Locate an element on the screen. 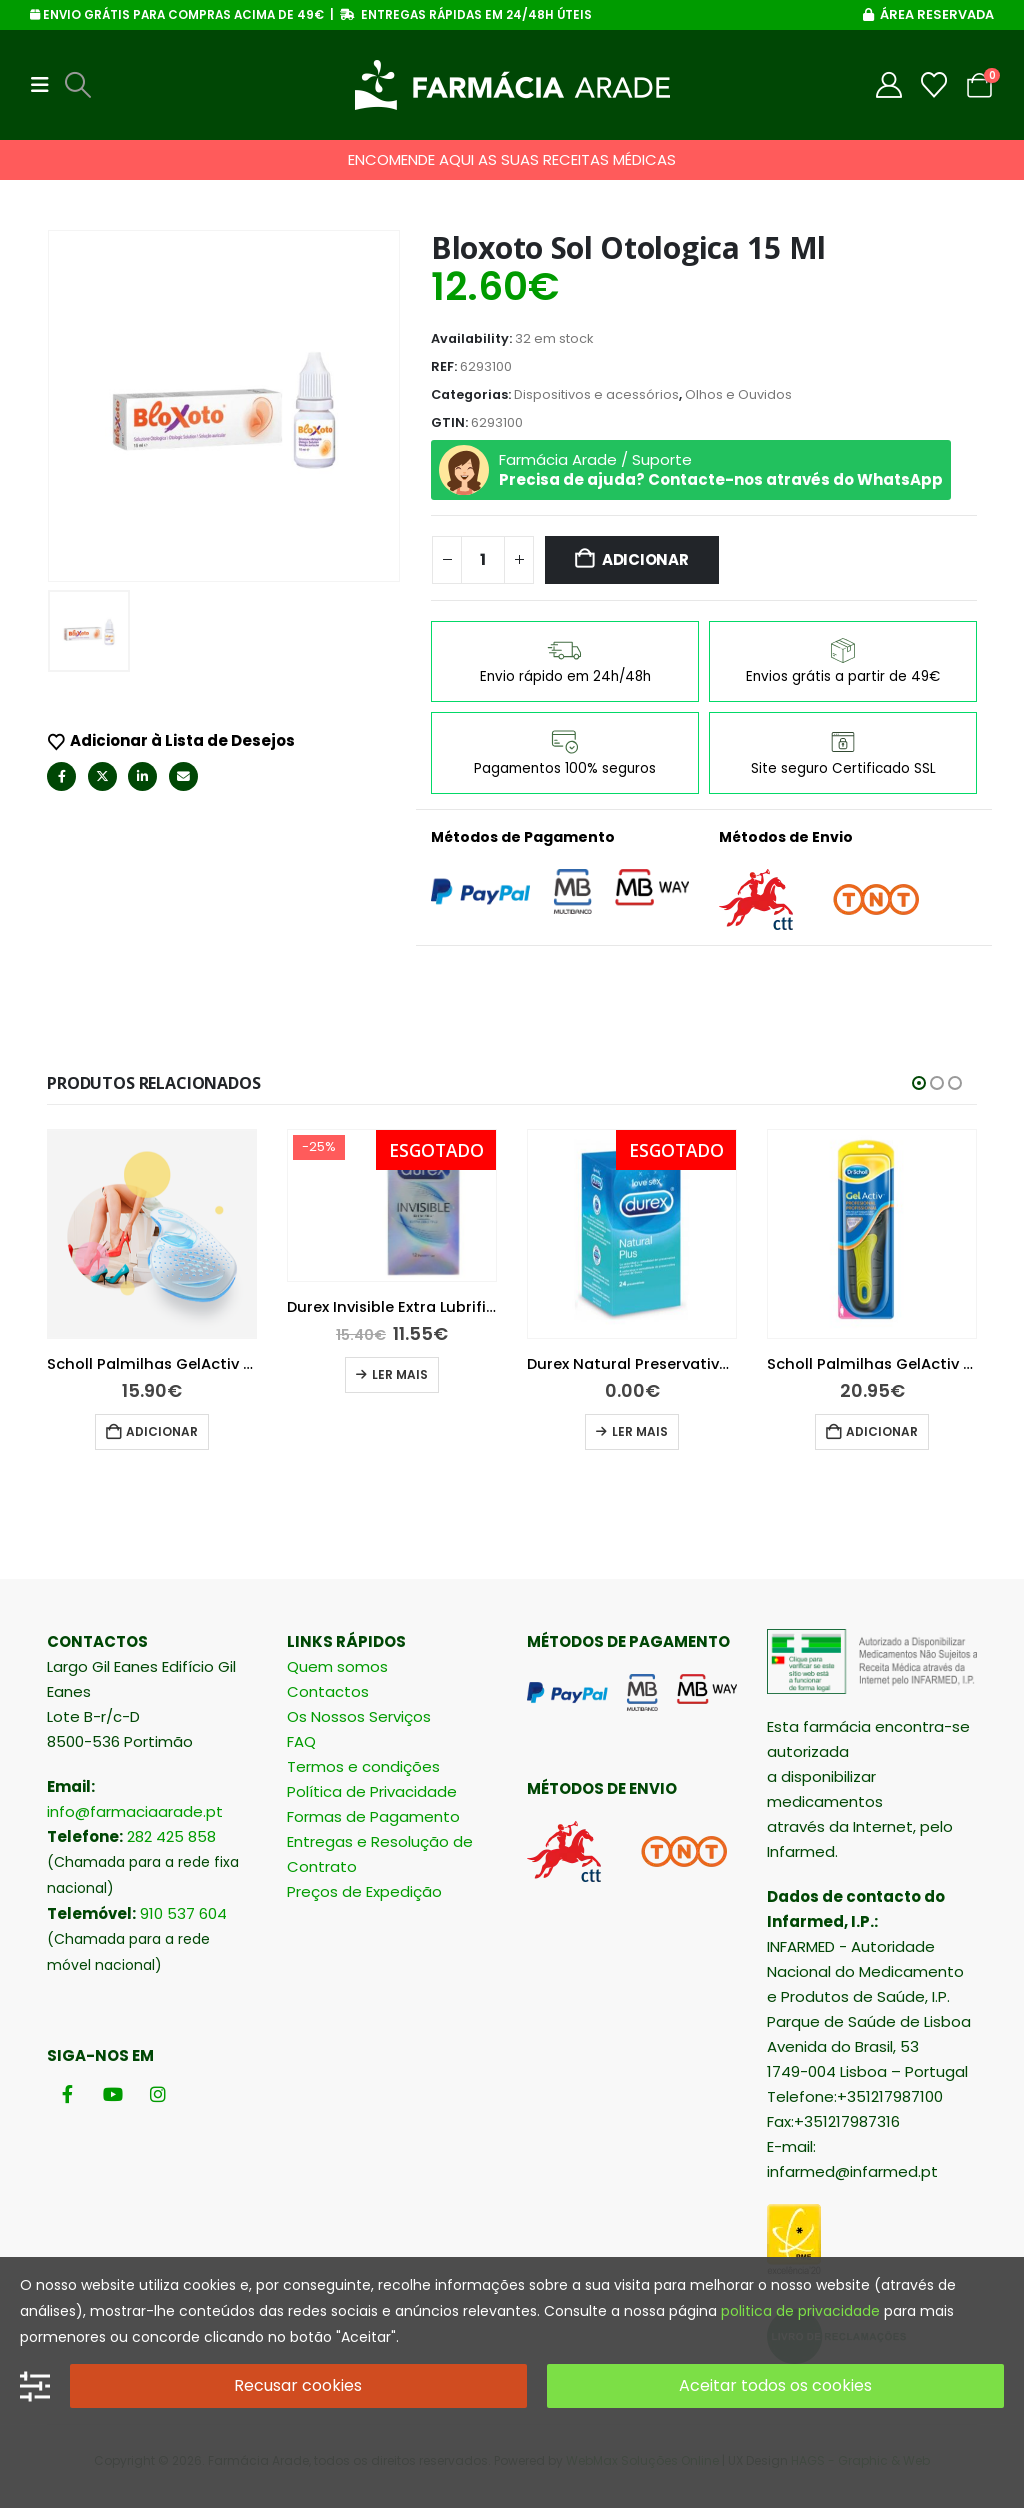  politica de privacidade is located at coordinates (800, 2311).